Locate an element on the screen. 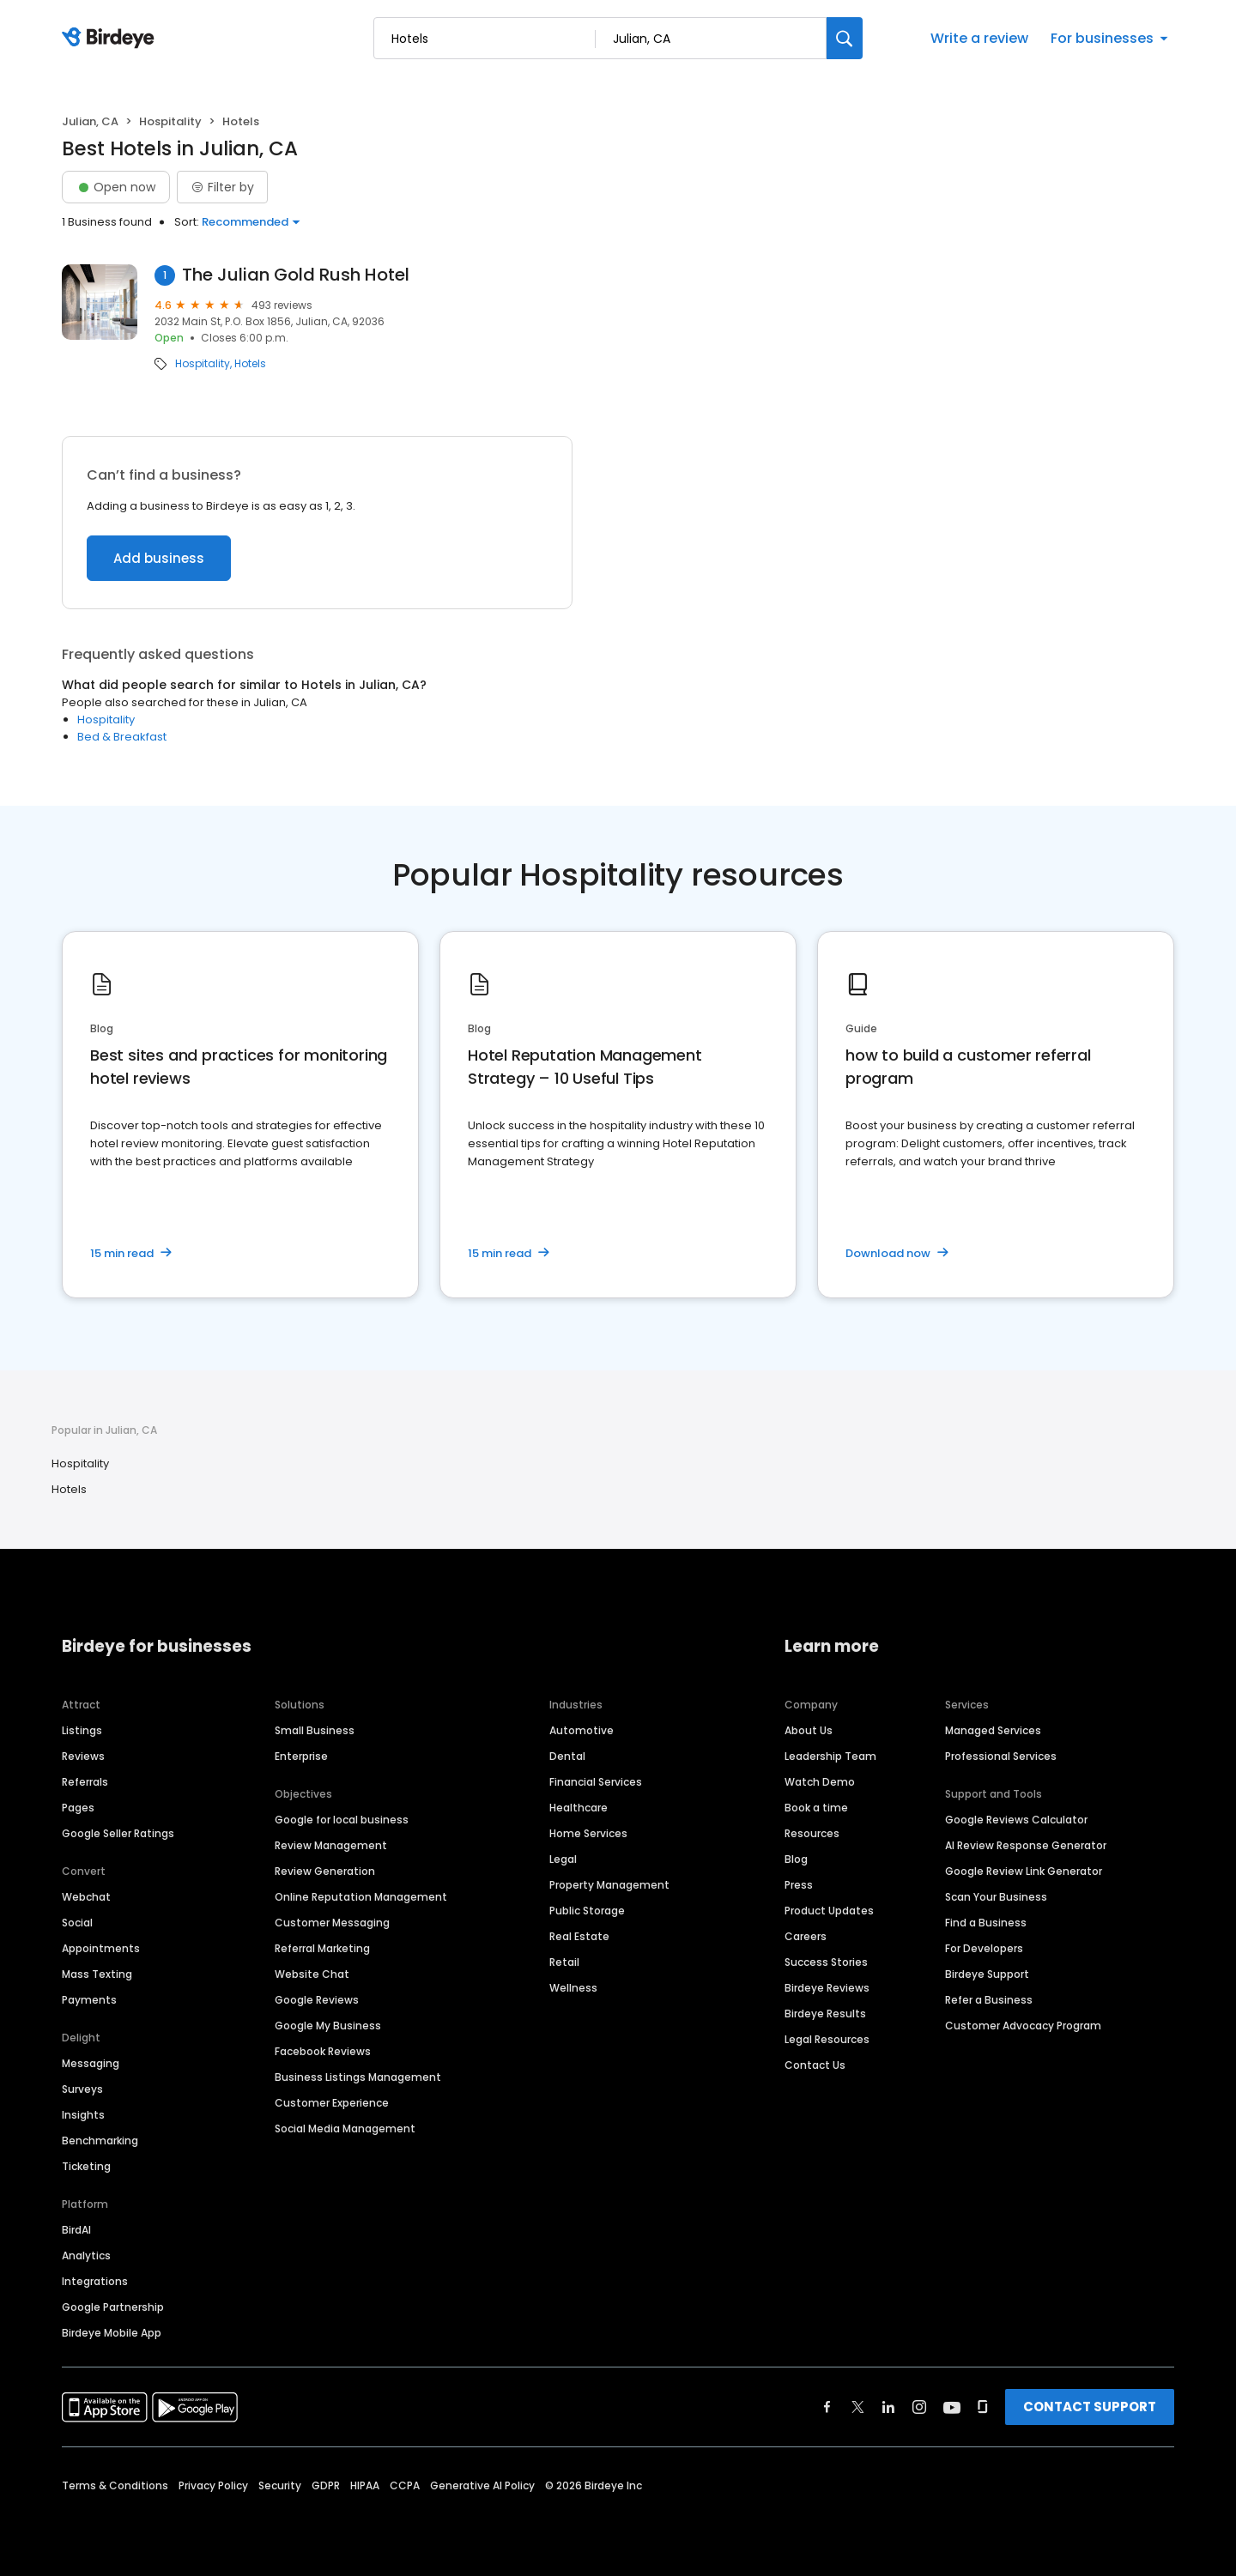 This screenshot has width=1236, height=2576. Managed Services is located at coordinates (993, 1730).